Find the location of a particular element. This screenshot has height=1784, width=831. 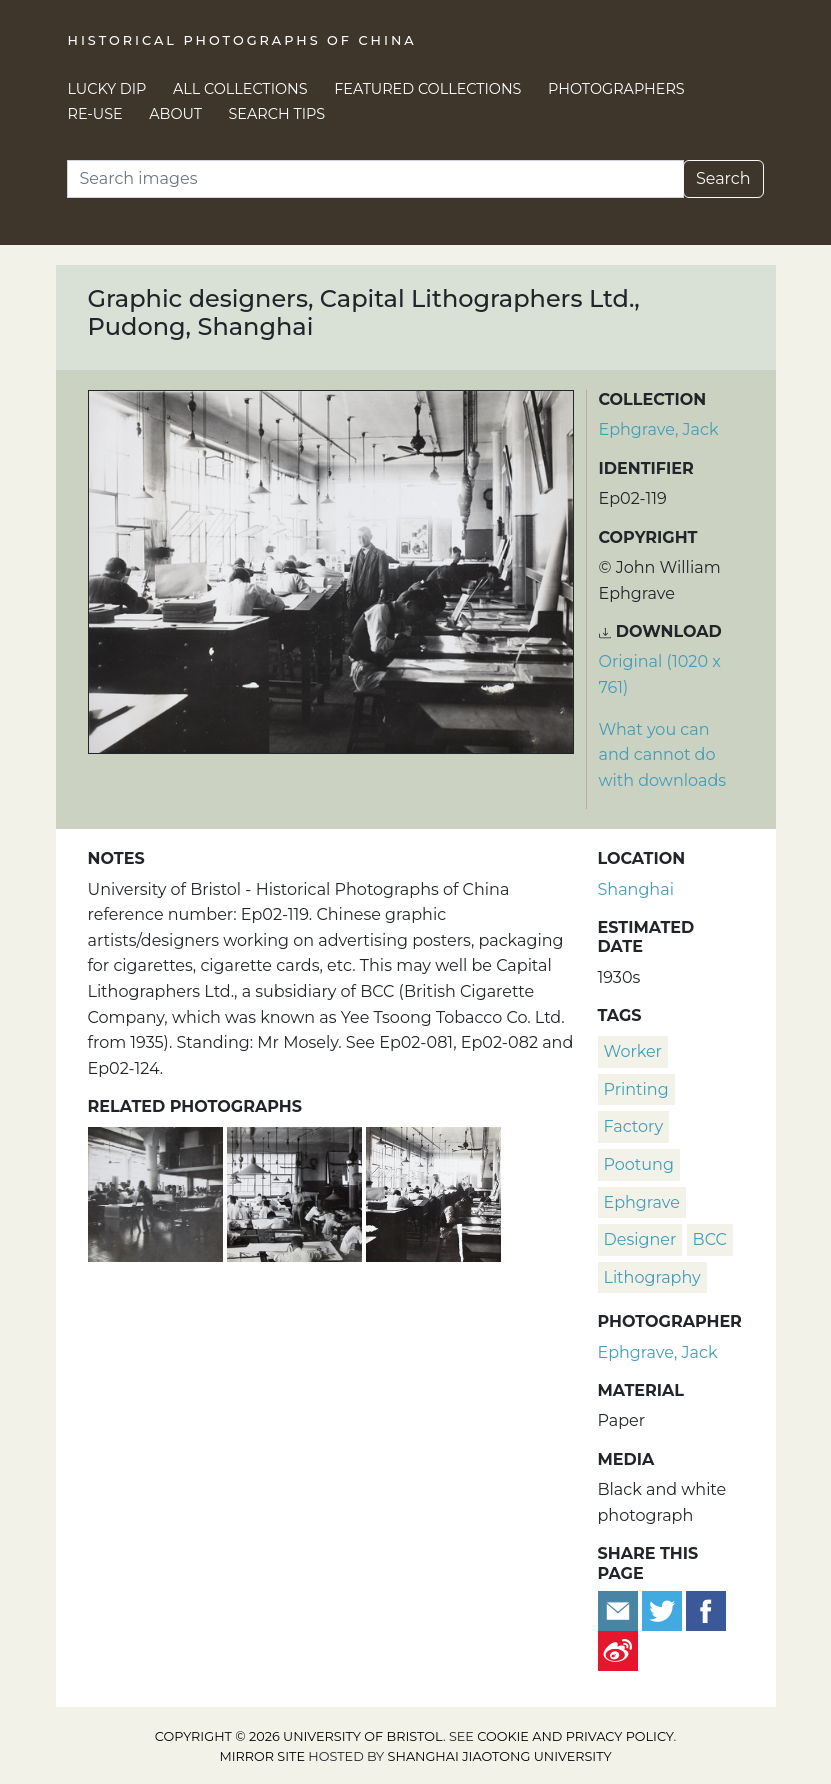

BCC is located at coordinates (710, 1239).